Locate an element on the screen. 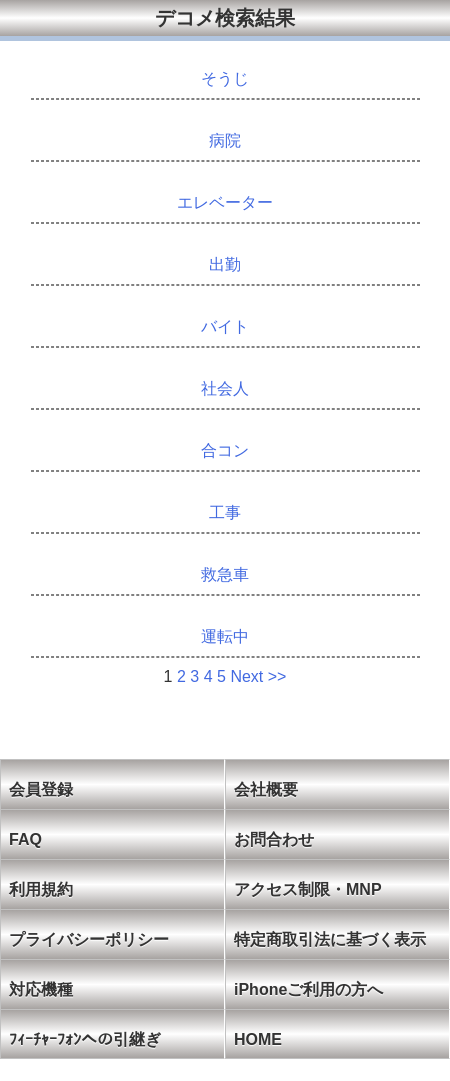 The height and width of the screenshot is (1081, 450). 特定商取引法に基づく表示 is located at coordinates (330, 939).